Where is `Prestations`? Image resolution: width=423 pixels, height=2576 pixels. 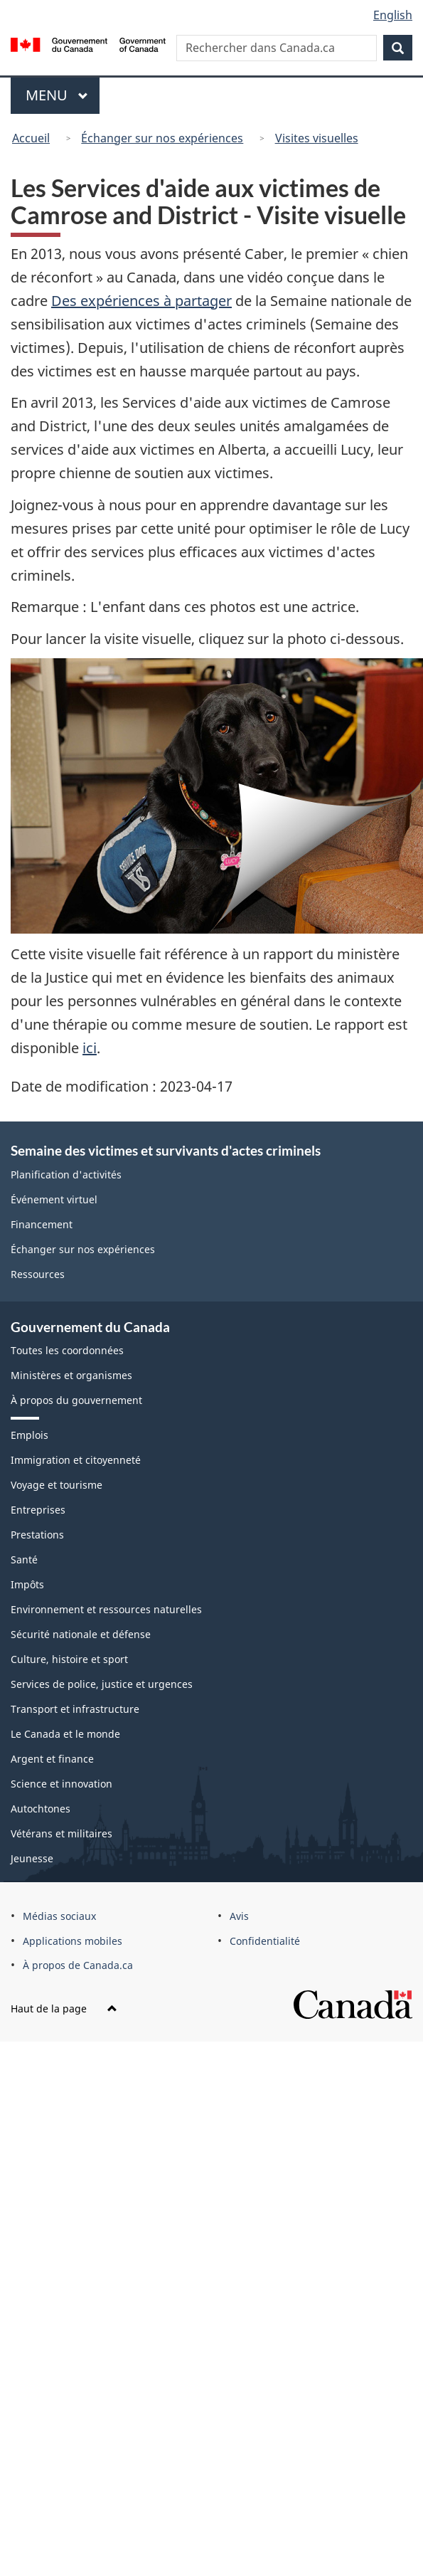 Prestations is located at coordinates (37, 1534).